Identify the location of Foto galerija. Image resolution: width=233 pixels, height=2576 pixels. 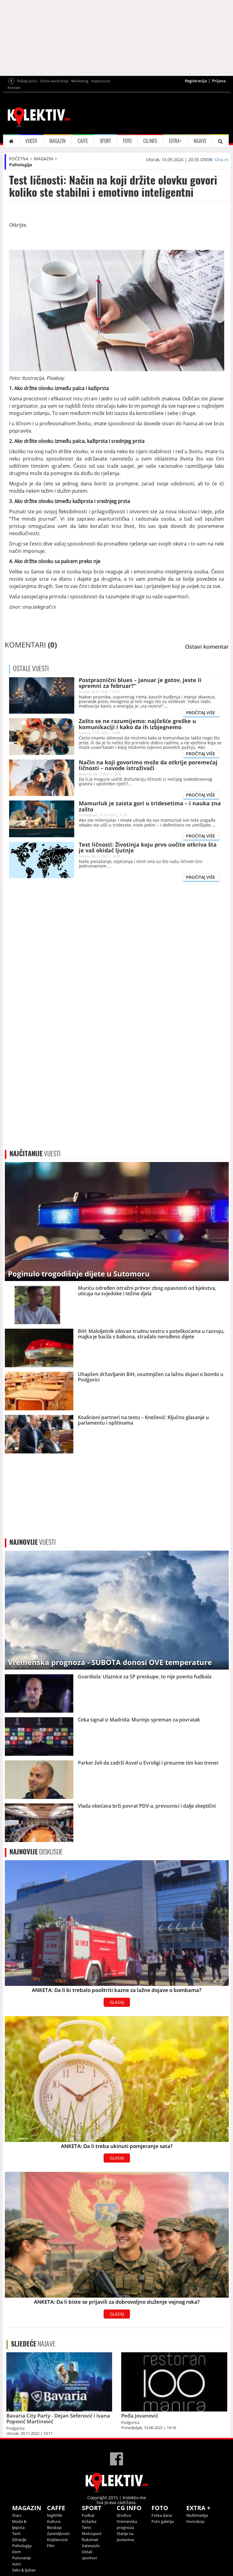
(162, 2521).